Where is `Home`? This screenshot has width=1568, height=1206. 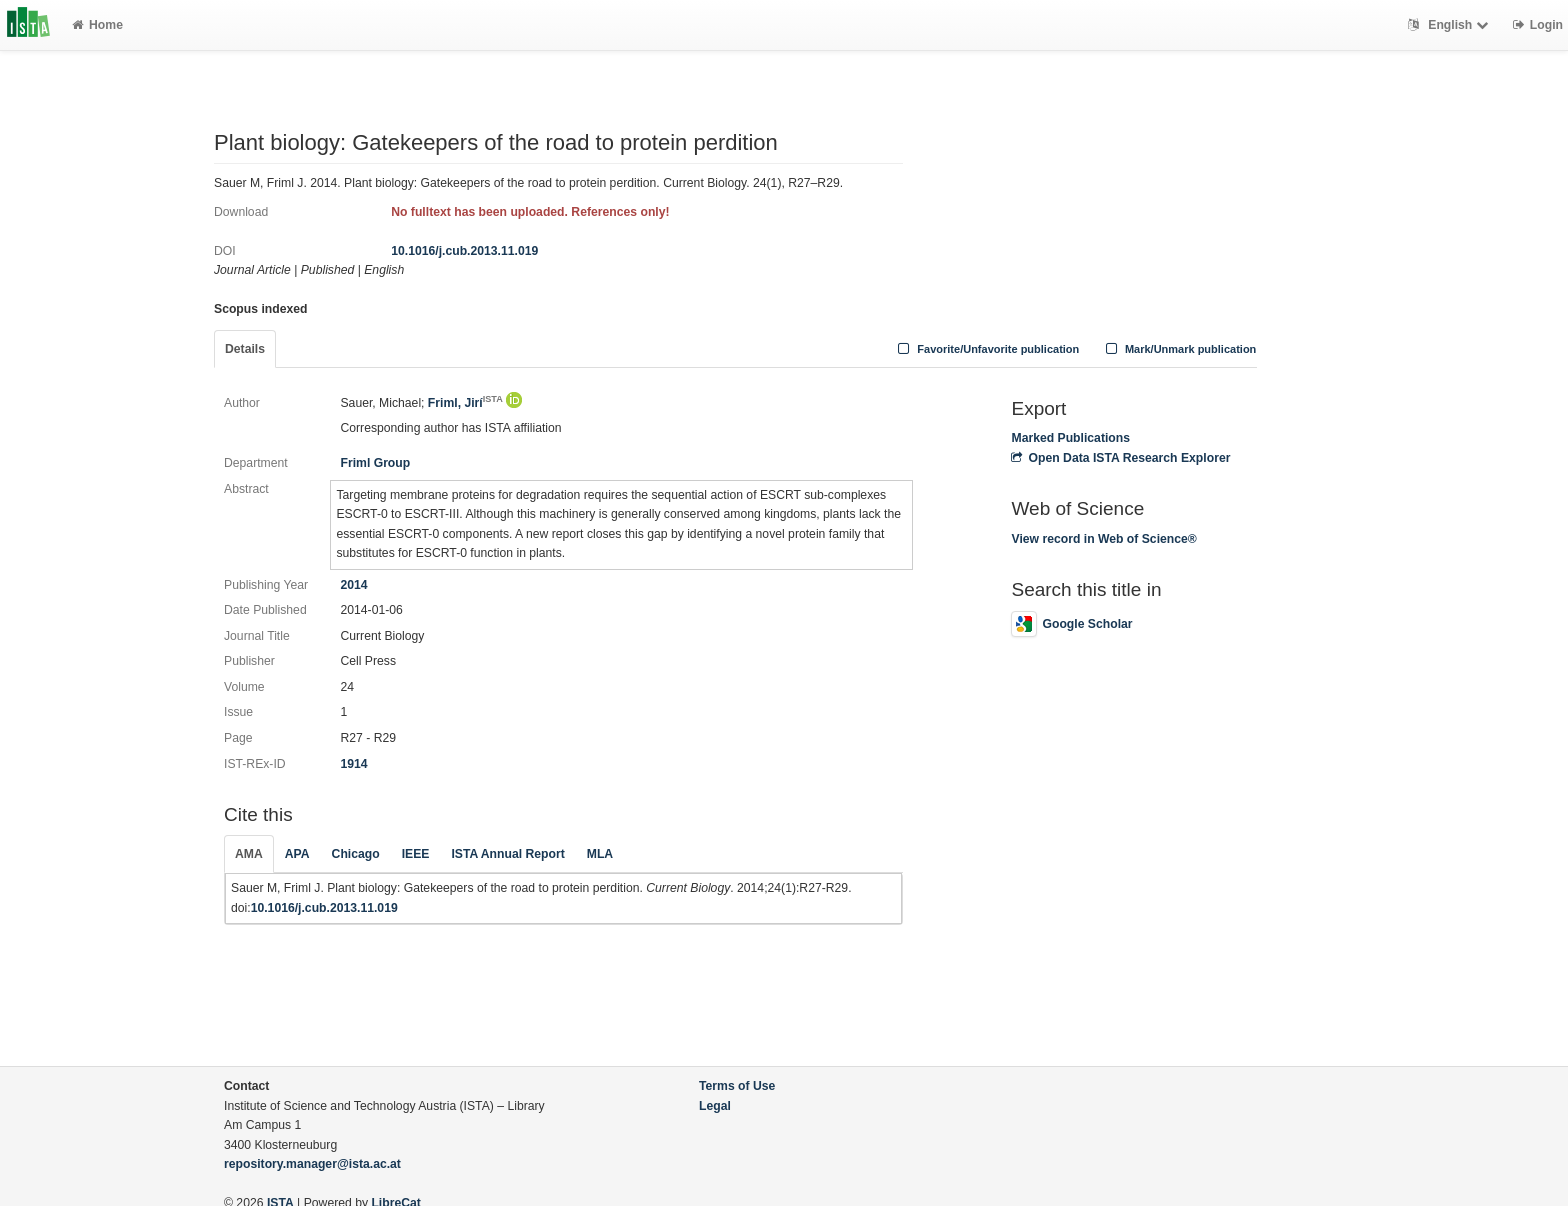
Home is located at coordinates (97, 25).